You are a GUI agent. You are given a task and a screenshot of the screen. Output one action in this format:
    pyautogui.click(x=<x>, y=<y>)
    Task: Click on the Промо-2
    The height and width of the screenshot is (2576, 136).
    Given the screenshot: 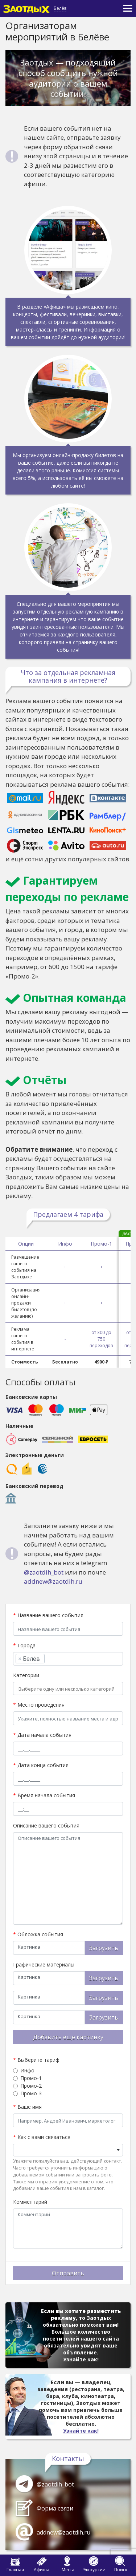 What is the action you would take?
    pyautogui.click(x=31, y=2085)
    